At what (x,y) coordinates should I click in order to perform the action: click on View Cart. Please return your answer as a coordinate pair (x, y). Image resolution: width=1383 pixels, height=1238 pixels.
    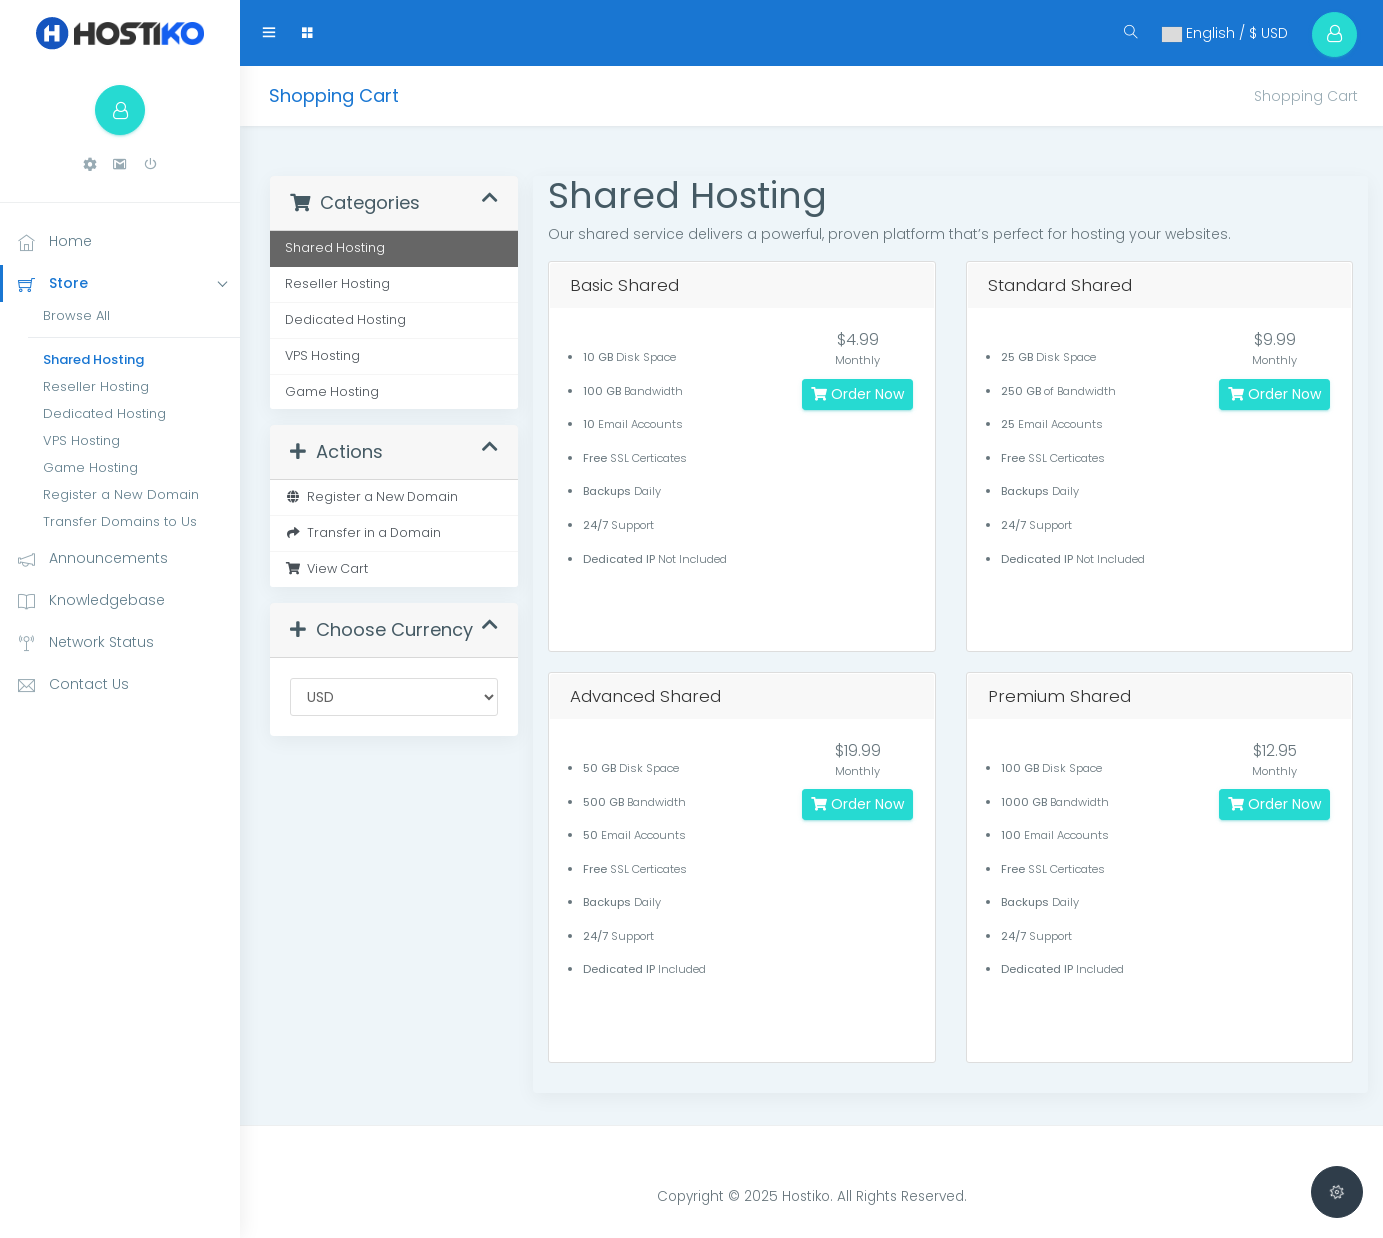
    Looking at the image, I should click on (326, 568).